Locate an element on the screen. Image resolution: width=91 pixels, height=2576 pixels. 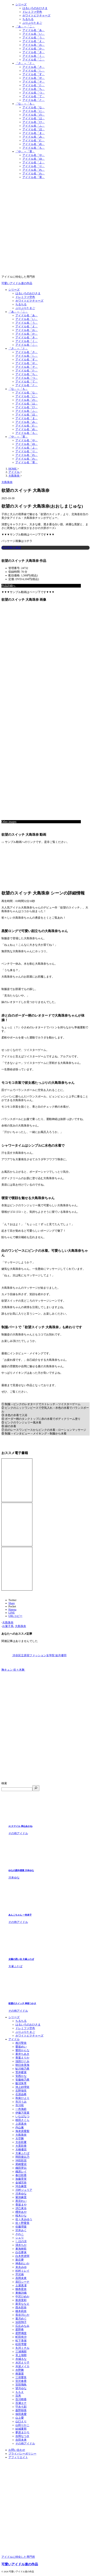
百恵 is located at coordinates (18, 2395).